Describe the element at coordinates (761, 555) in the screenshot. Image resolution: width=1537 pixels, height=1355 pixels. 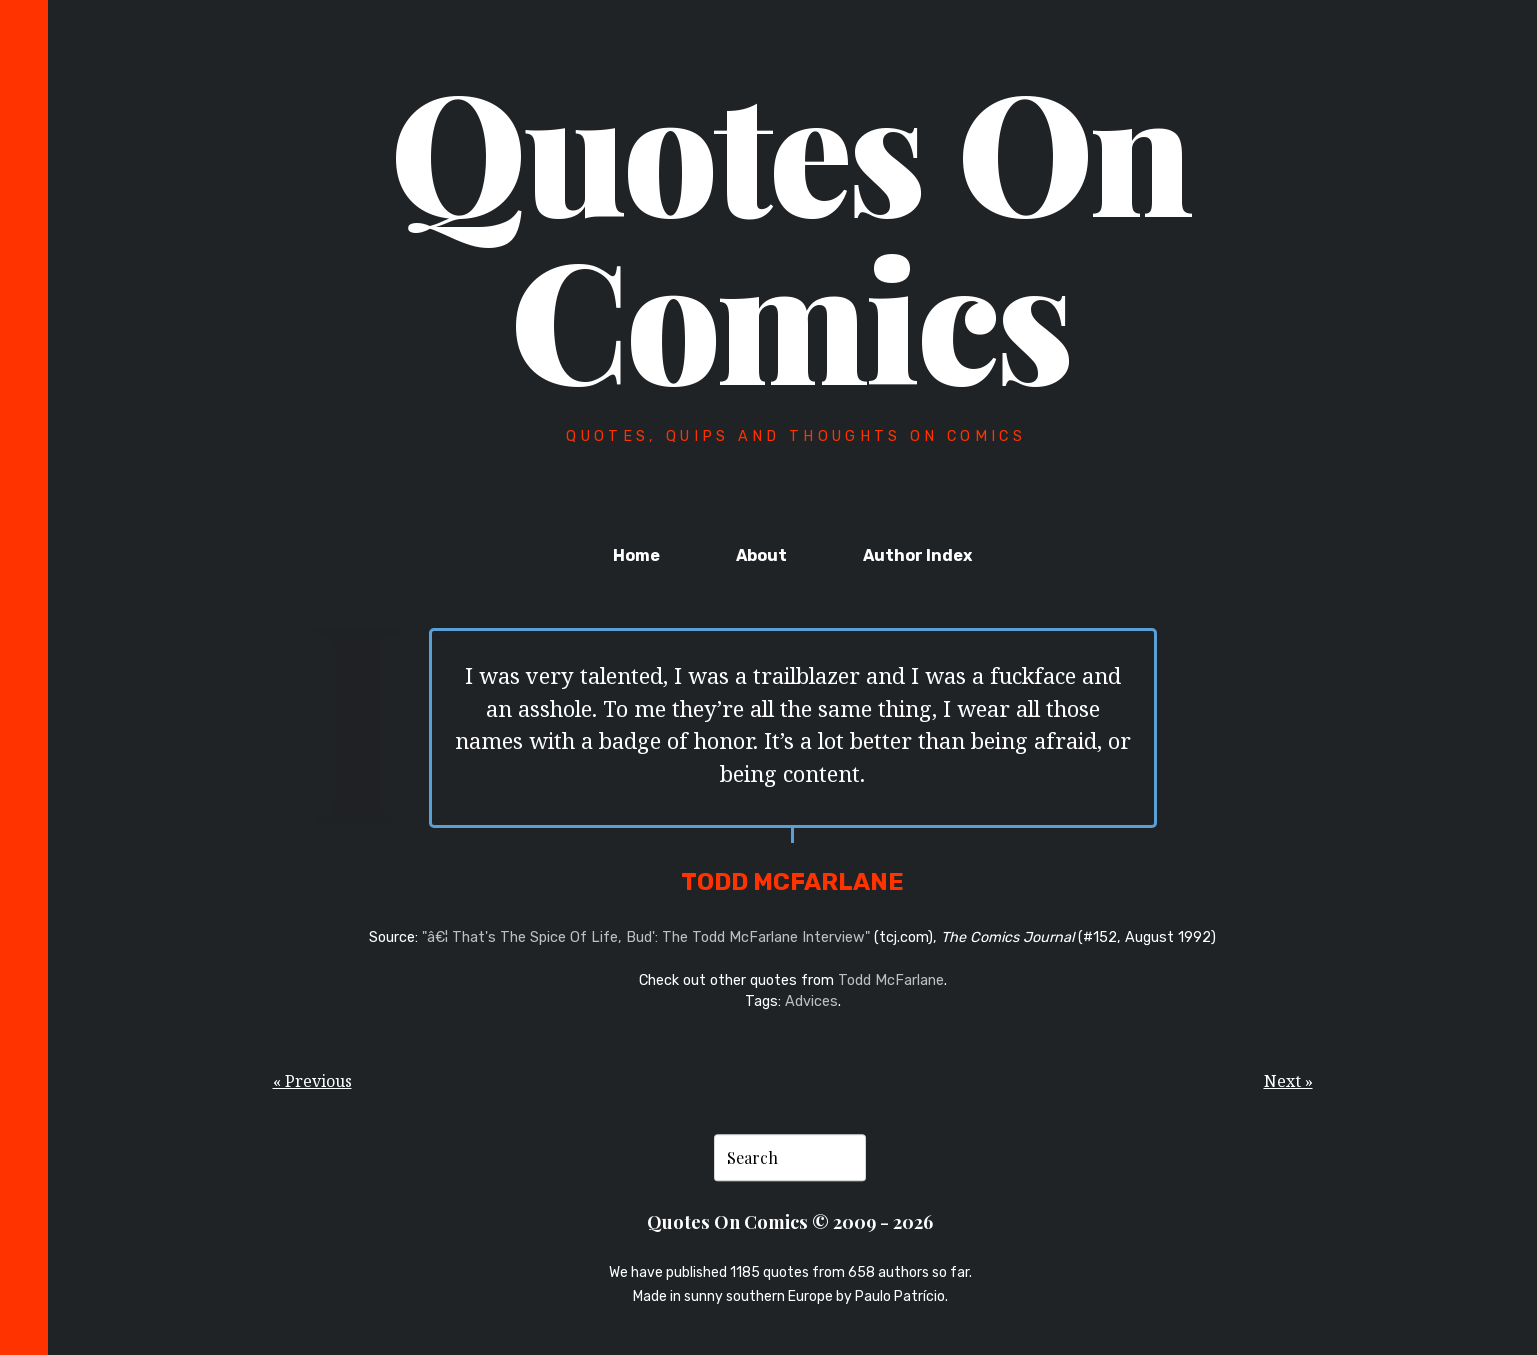
I see `About` at that location.